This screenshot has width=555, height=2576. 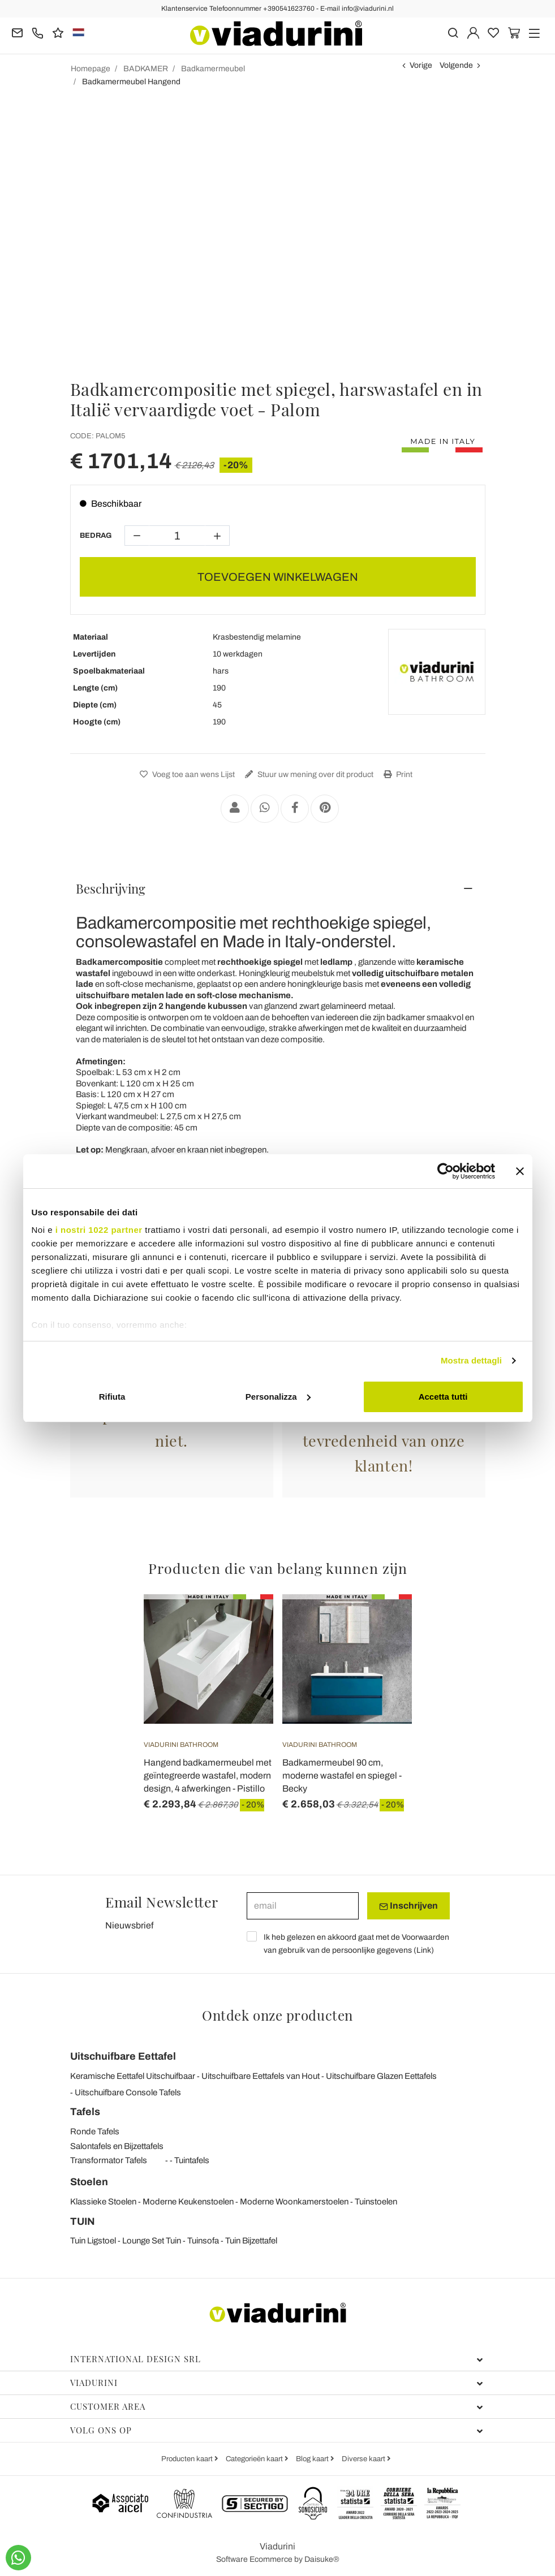 What do you see at coordinates (123, 2056) in the screenshot?
I see `Uitschuifbare Eettafel` at bounding box center [123, 2056].